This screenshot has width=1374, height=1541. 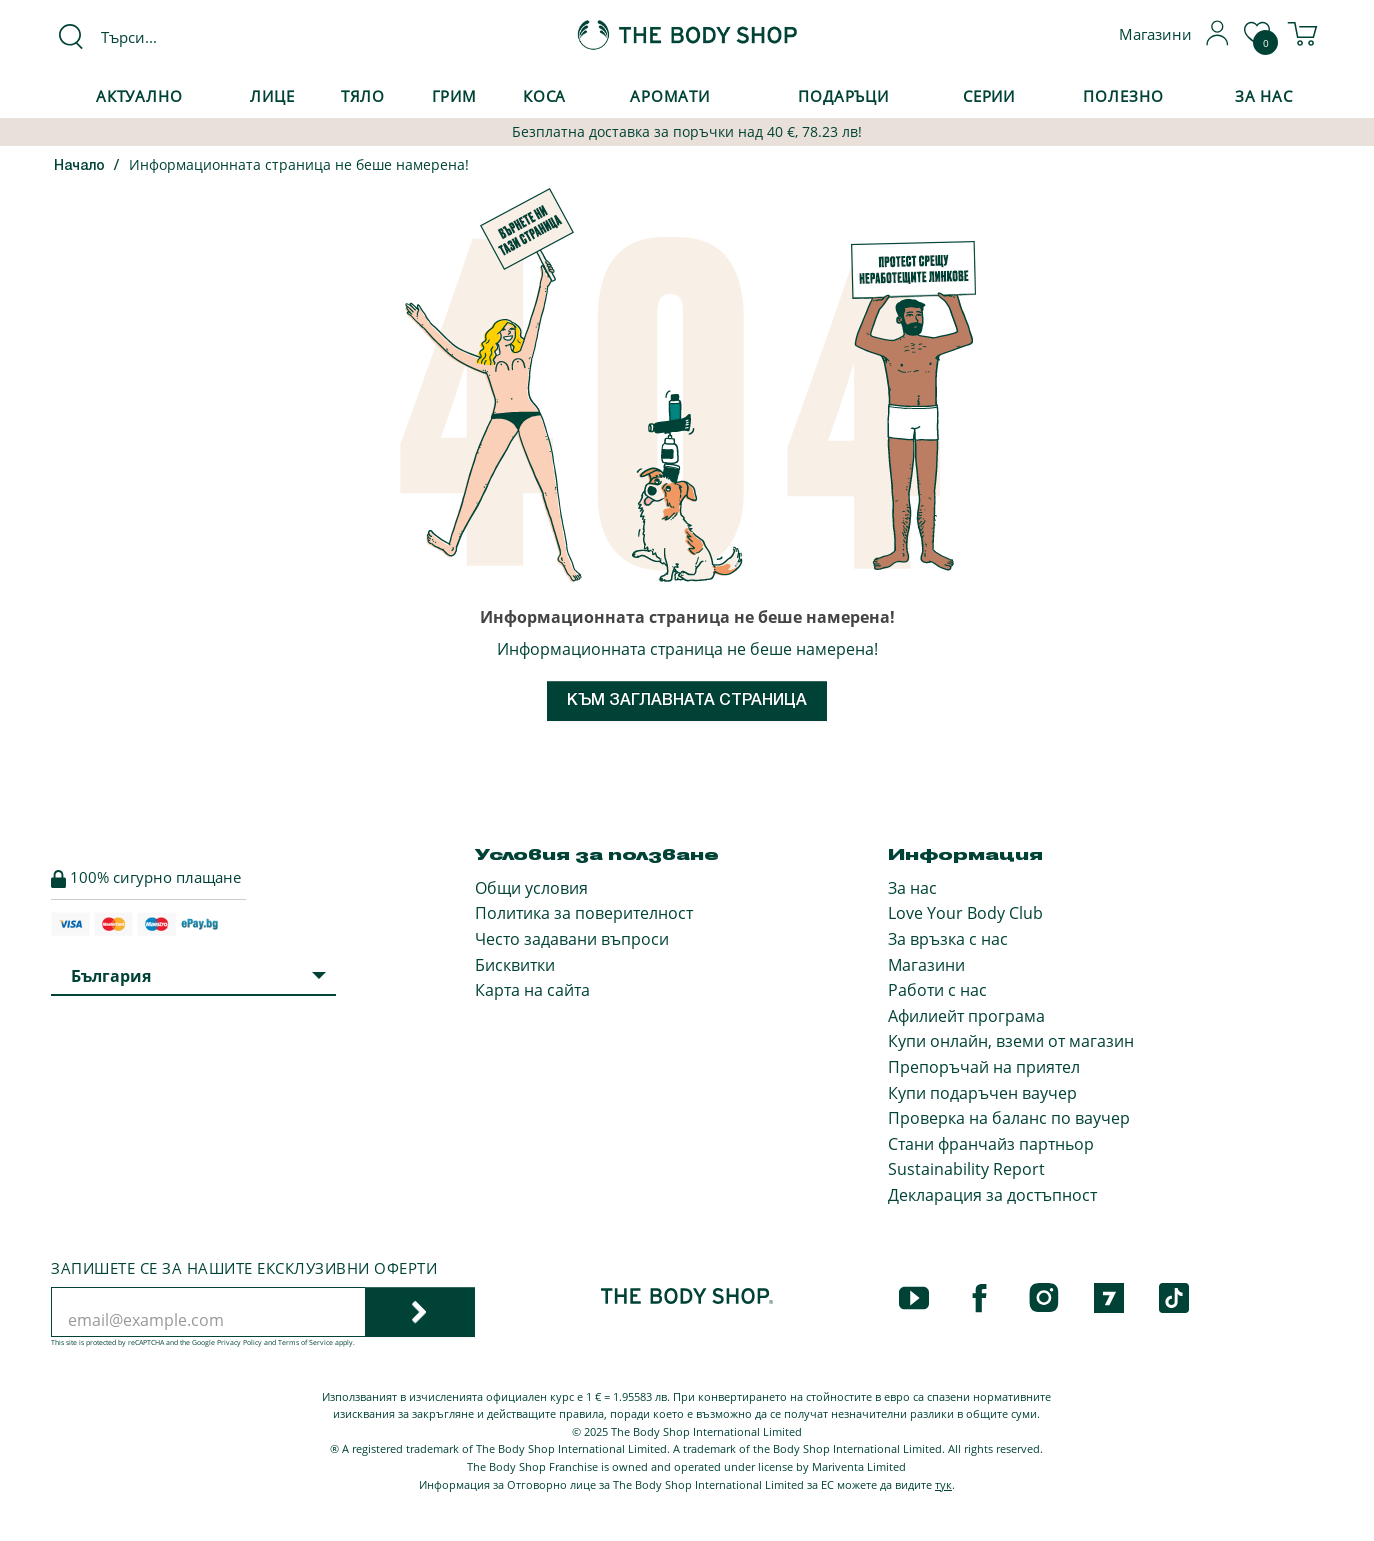 I want to click on Стани франчайз партньор, so click(x=991, y=1144).